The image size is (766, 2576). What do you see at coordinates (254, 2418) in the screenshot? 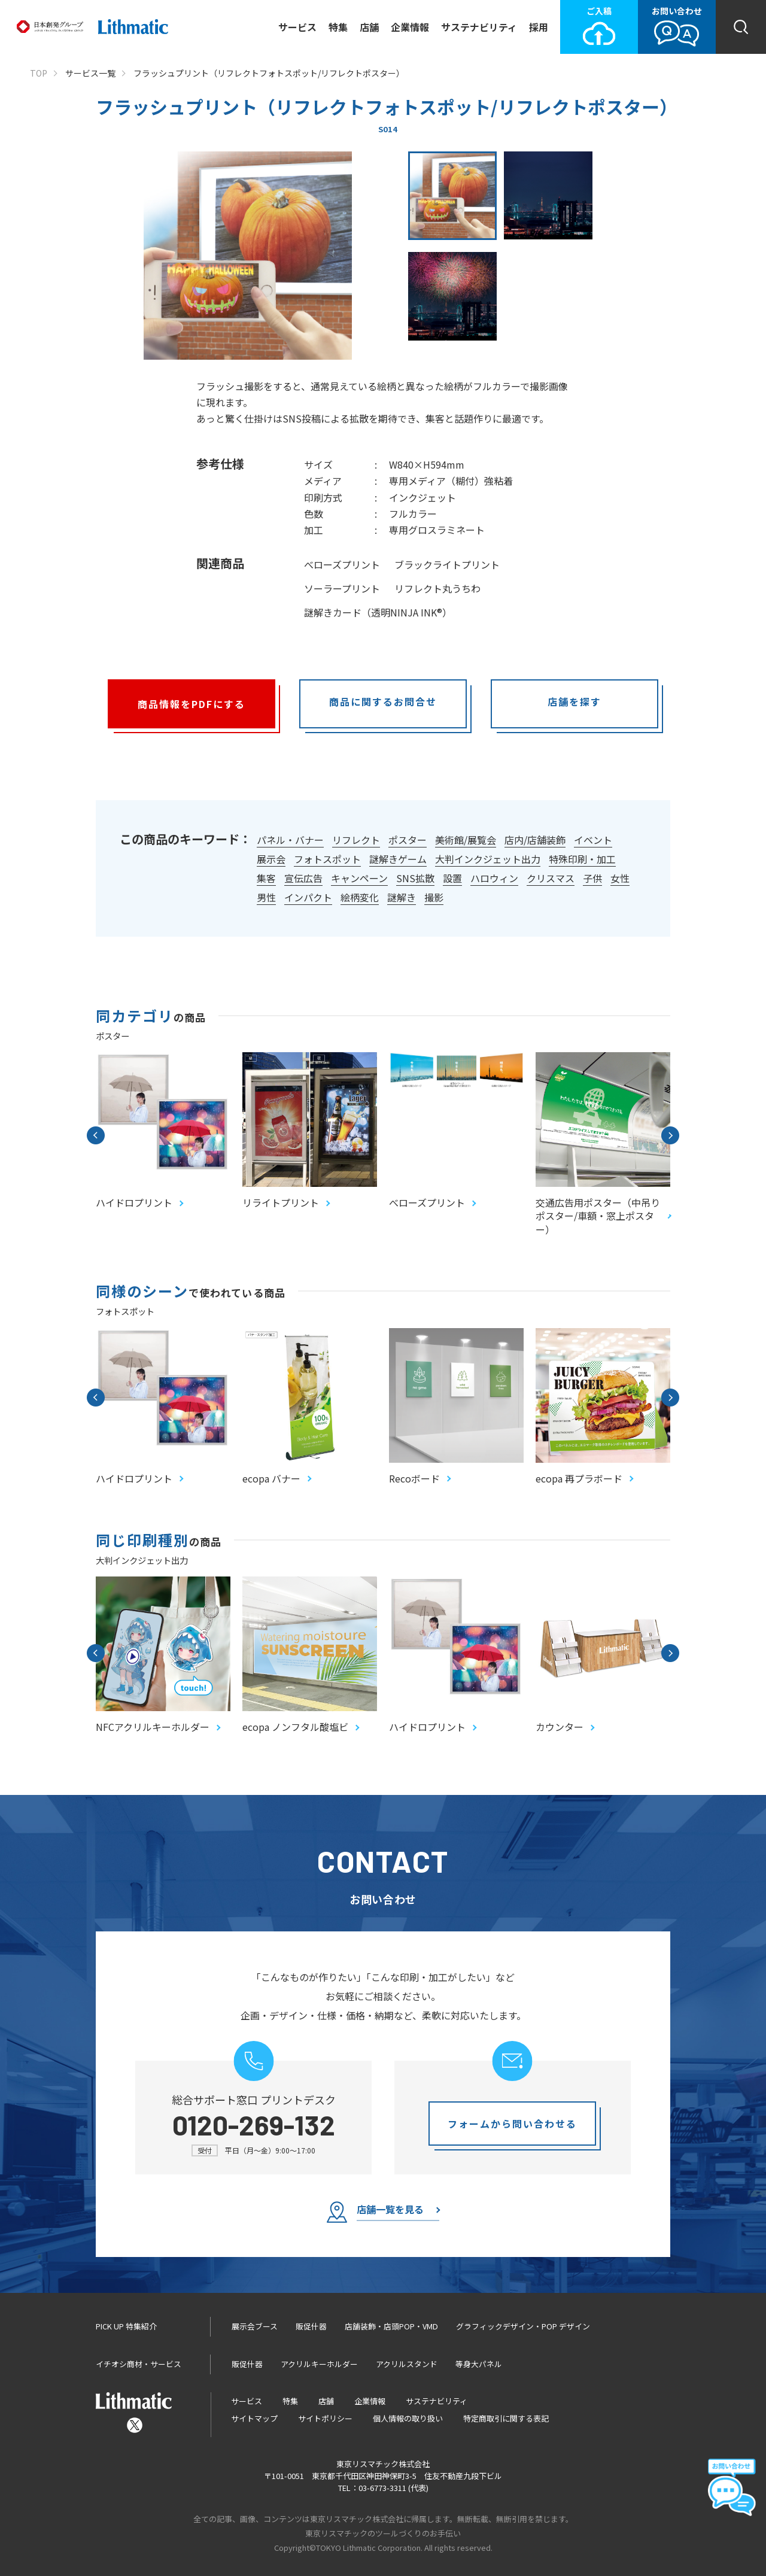
I see `サイトマップ` at bounding box center [254, 2418].